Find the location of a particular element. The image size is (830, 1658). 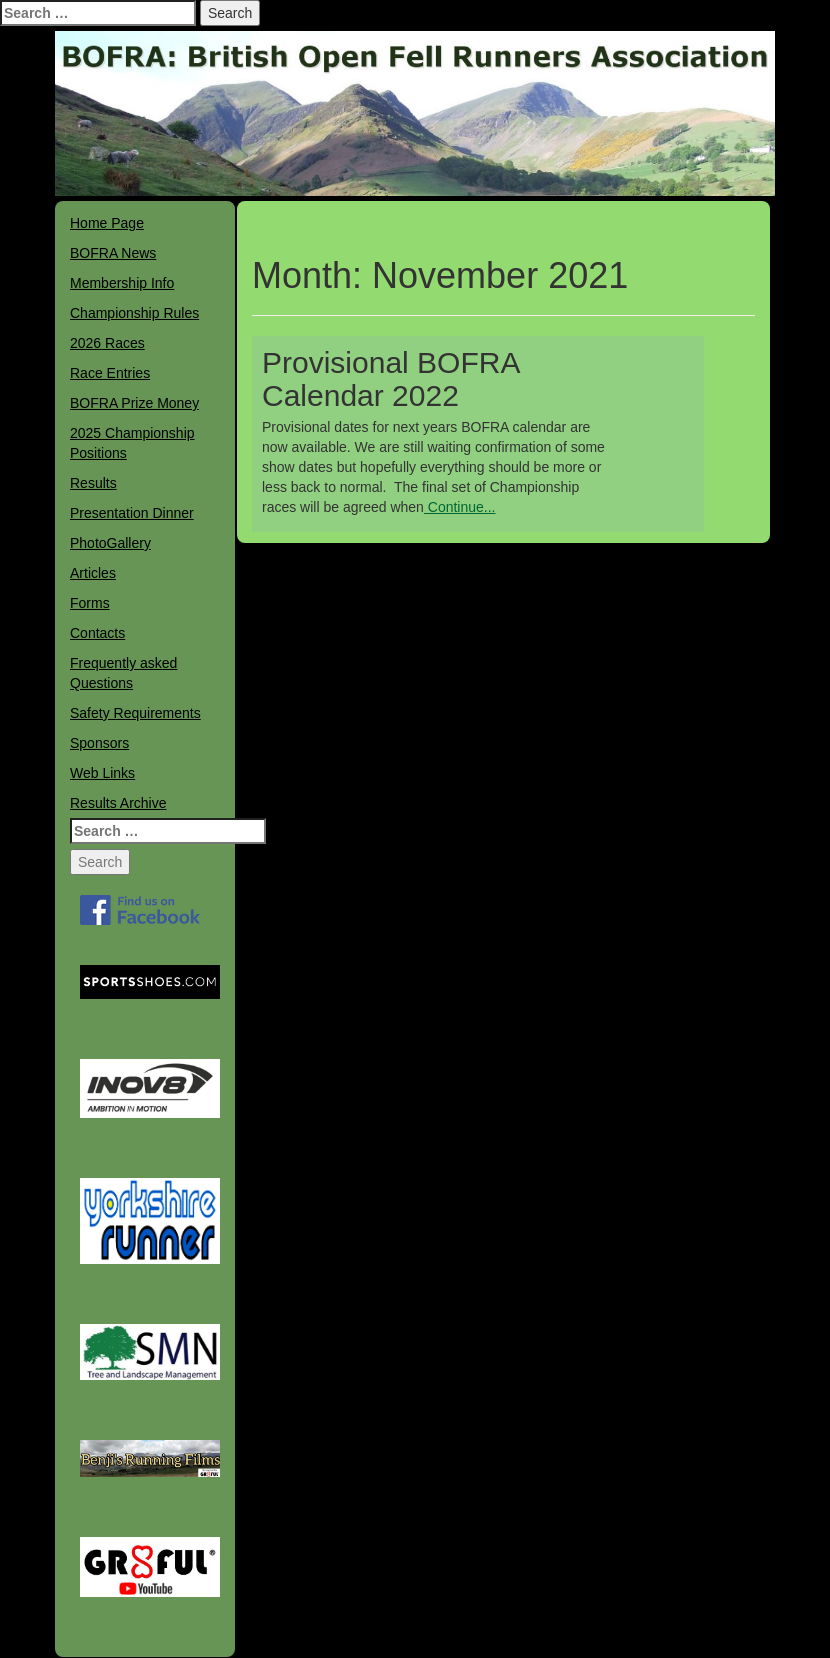

Contacts is located at coordinates (97, 633).